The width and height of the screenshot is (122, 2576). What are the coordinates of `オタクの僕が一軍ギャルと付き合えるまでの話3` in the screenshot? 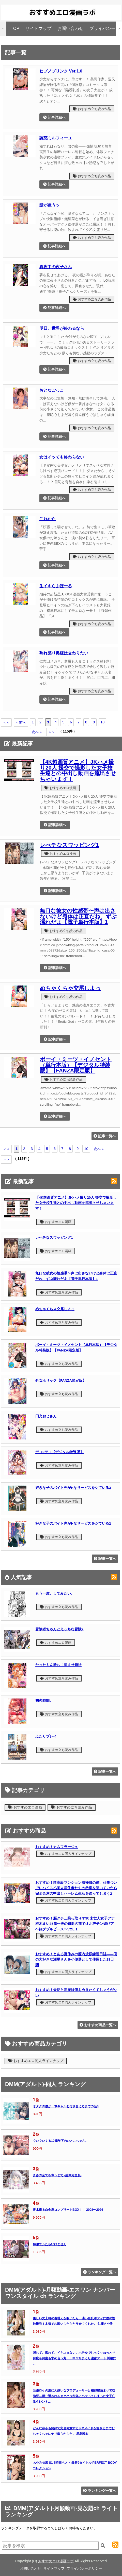 It's located at (66, 2106).